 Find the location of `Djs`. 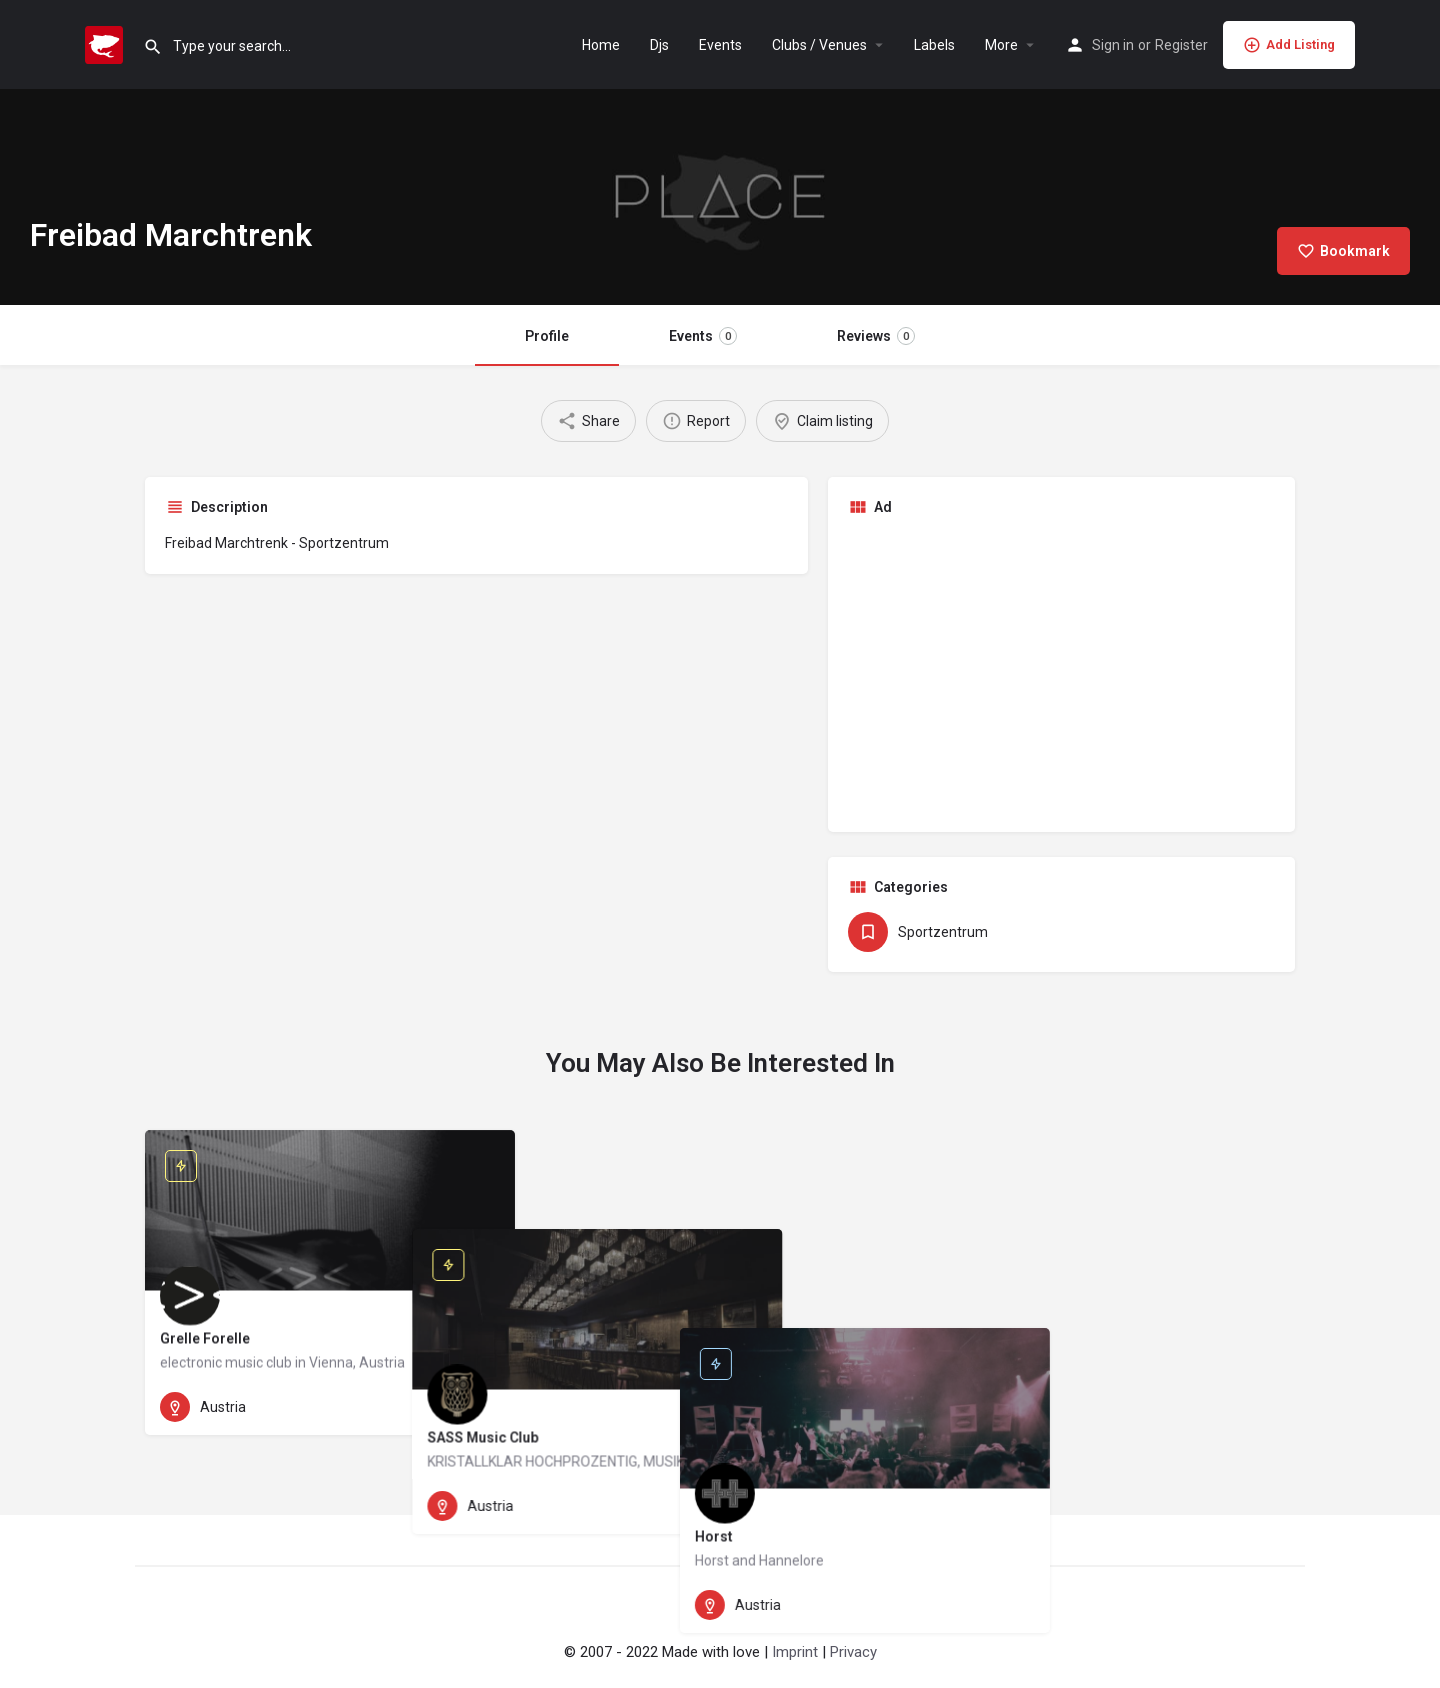

Djs is located at coordinates (659, 45).